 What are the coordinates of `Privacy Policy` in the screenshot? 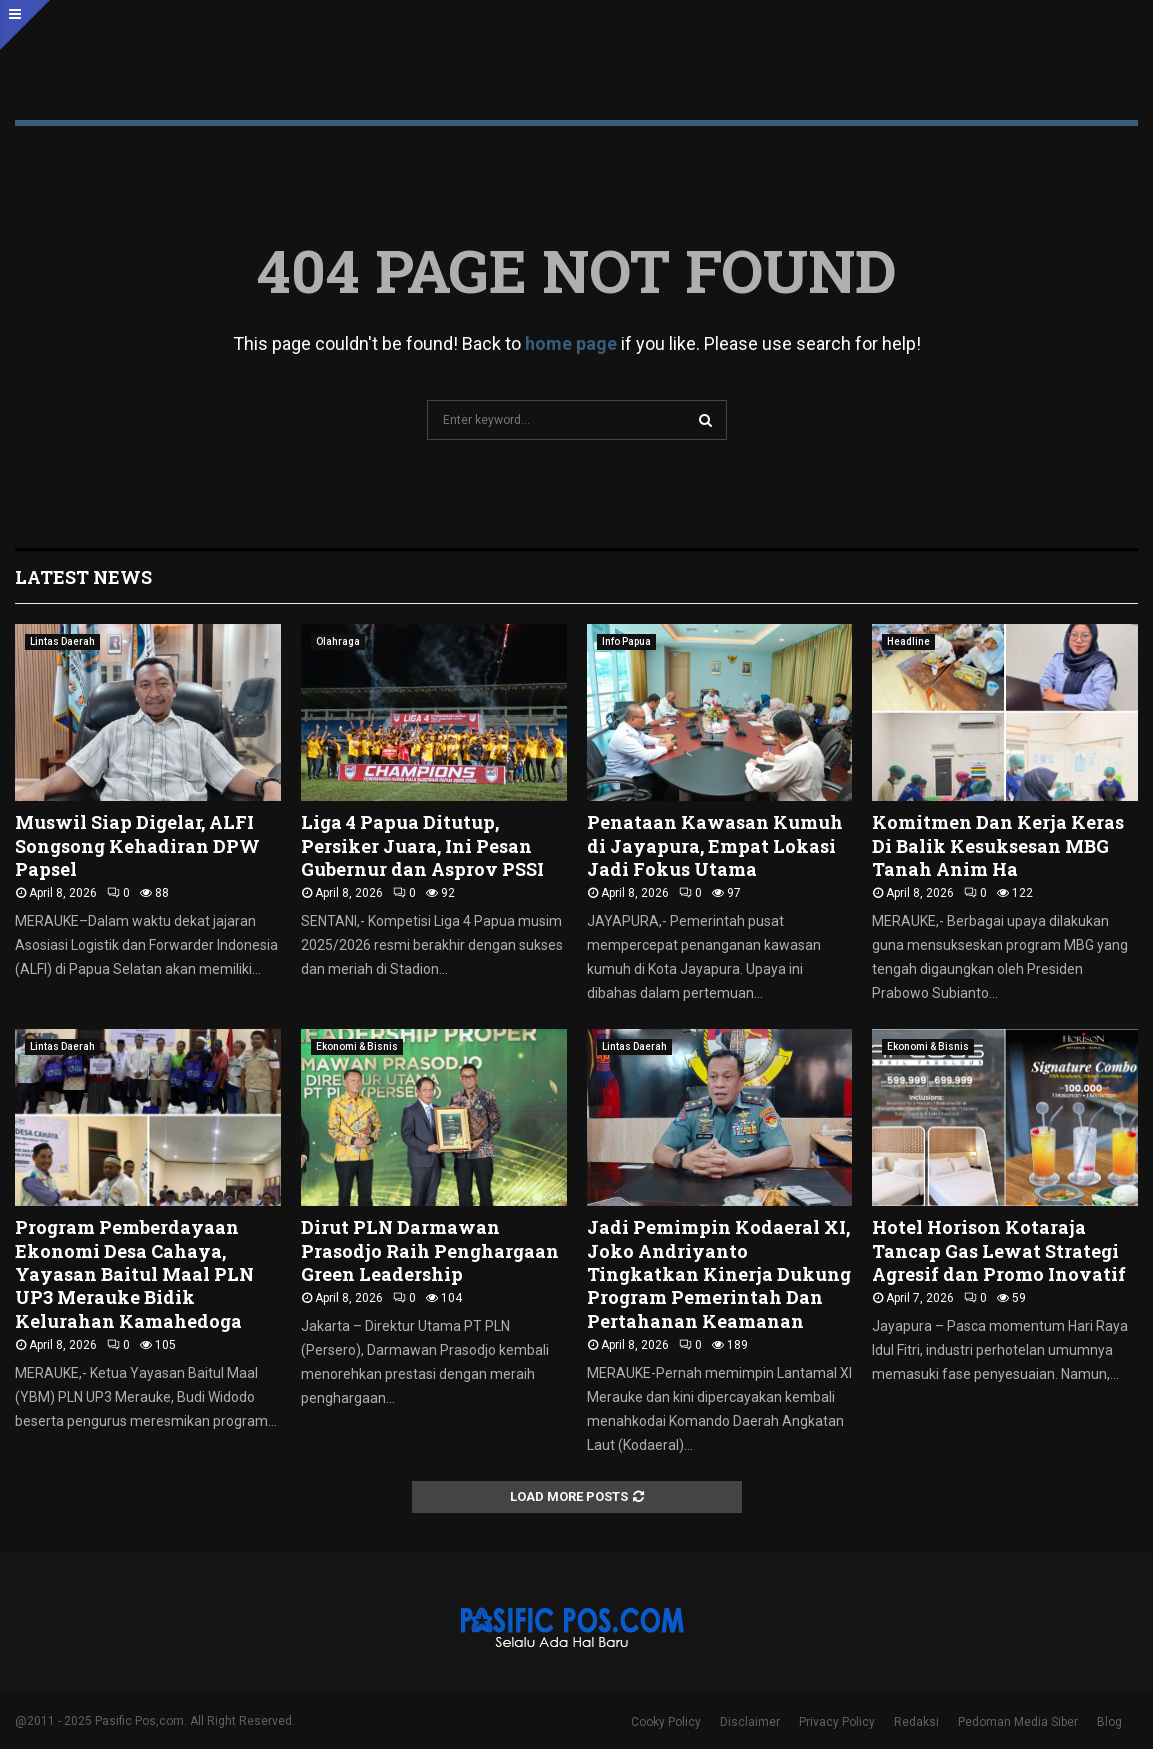 It's located at (837, 1722).